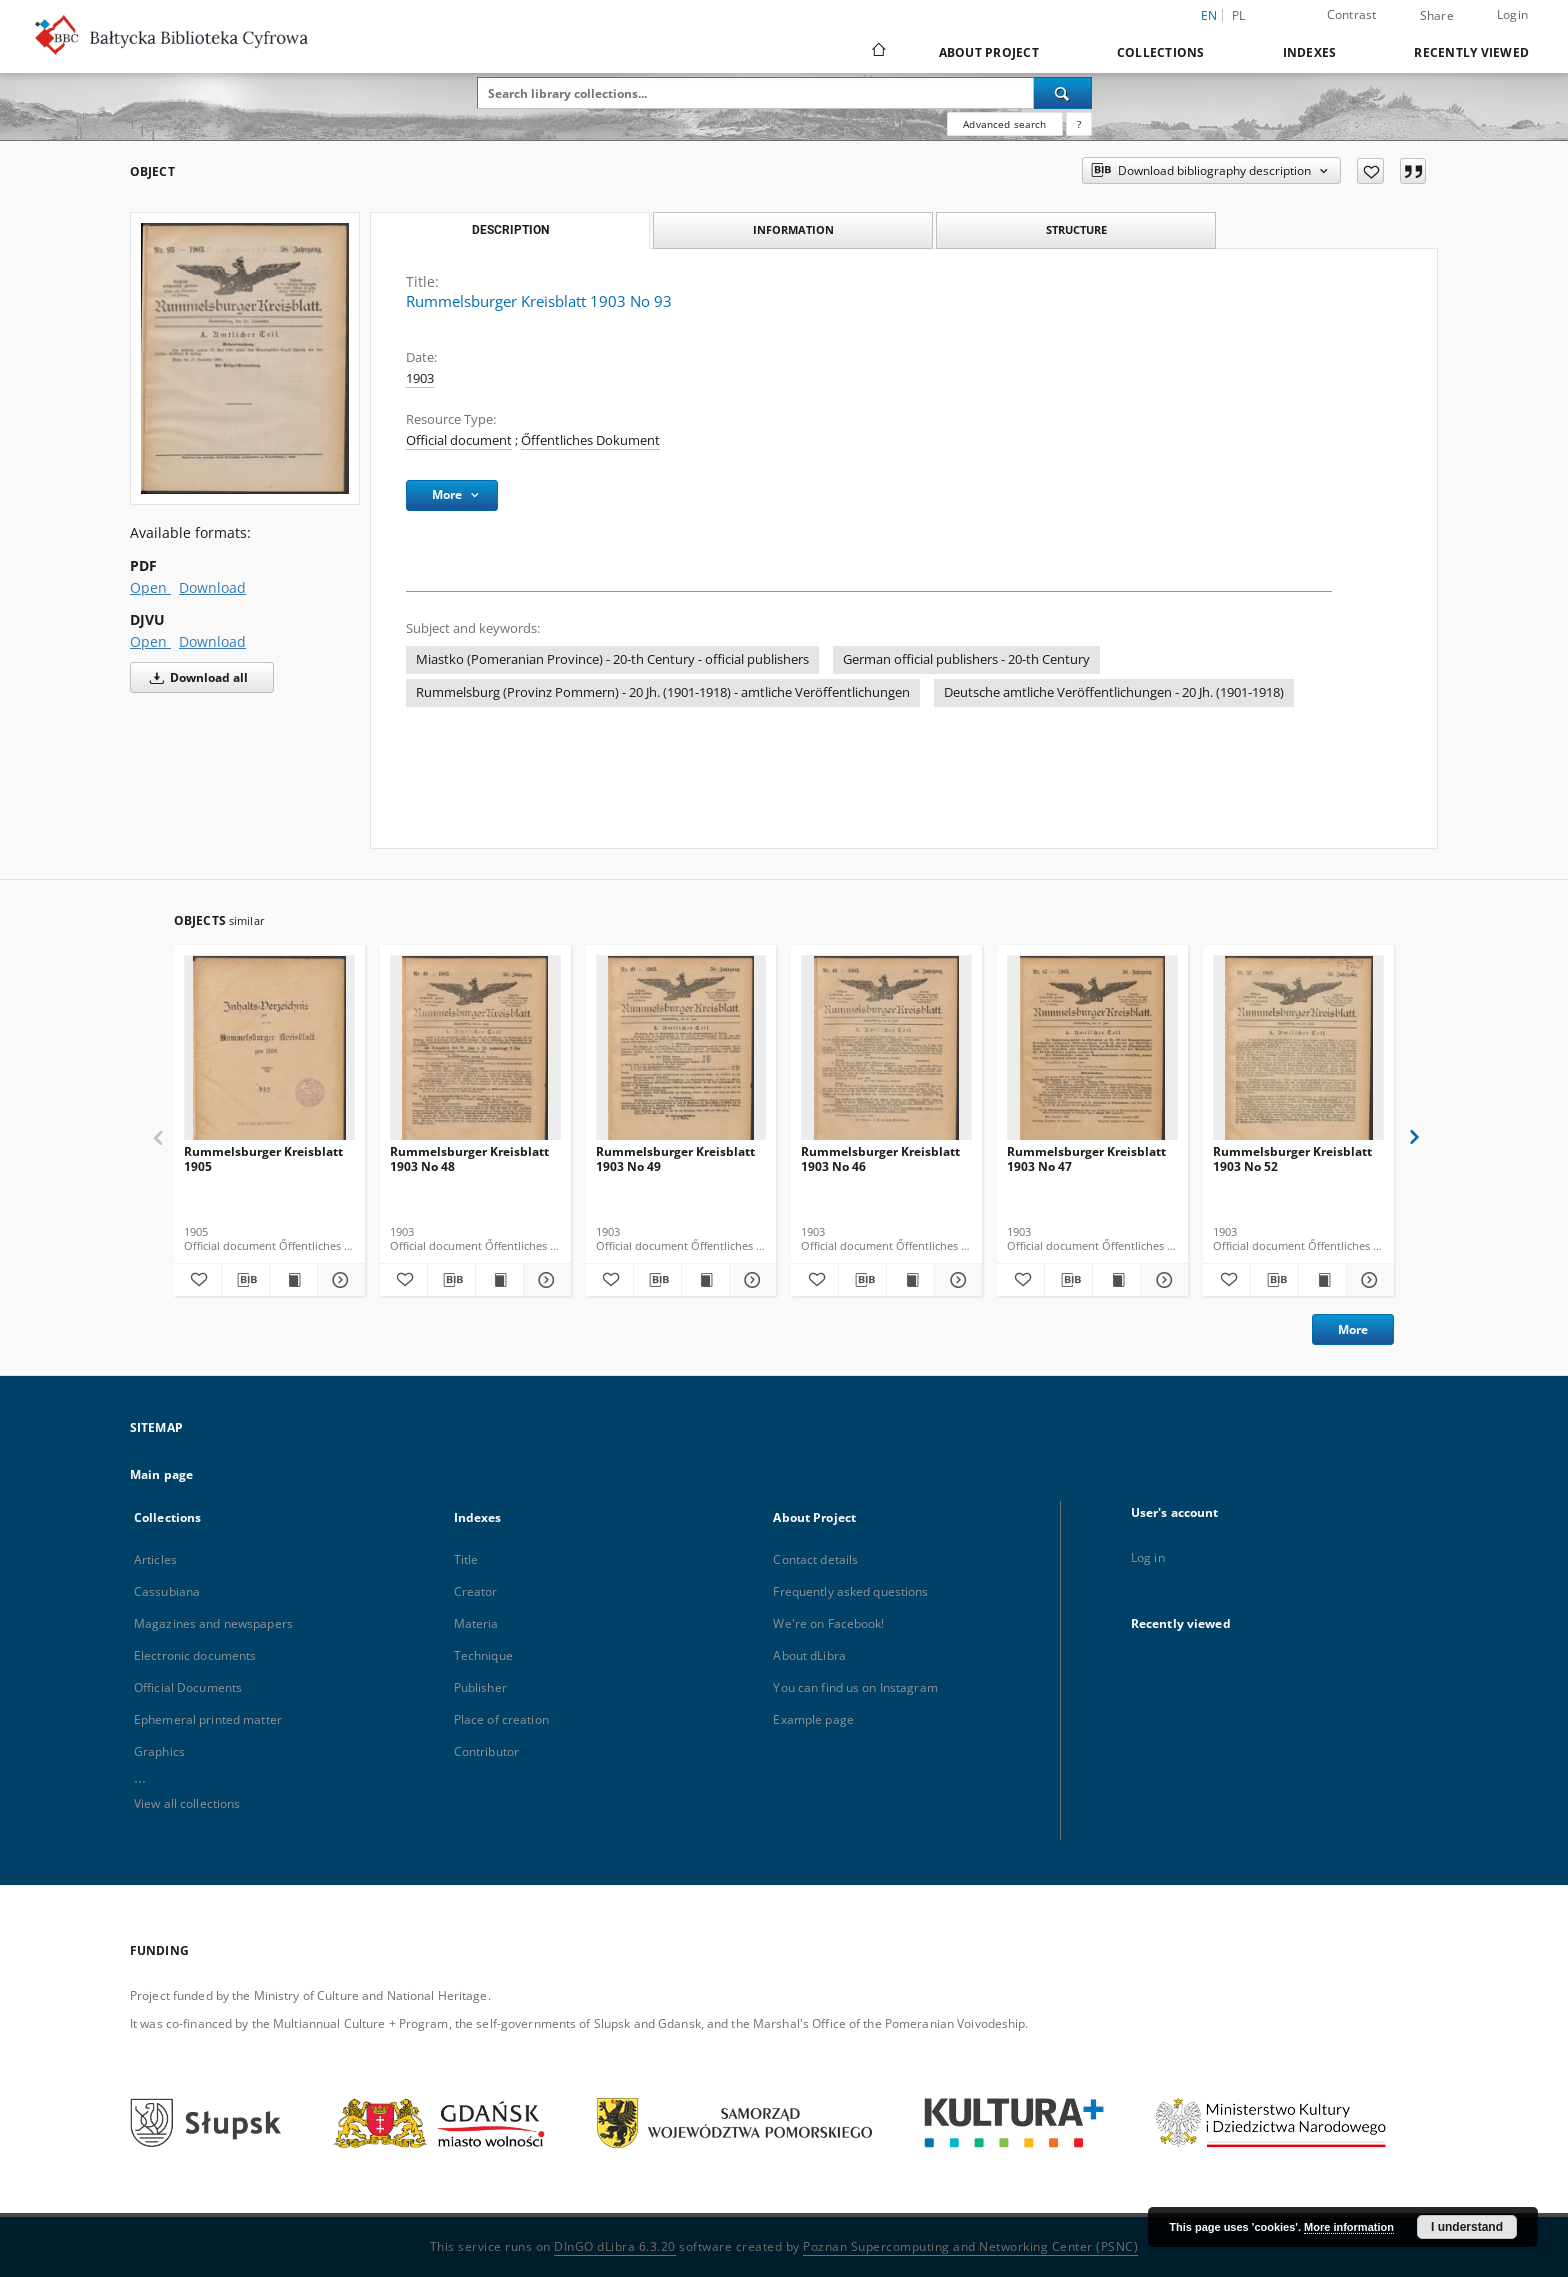  I want to click on Publisher, so click(480, 1687).